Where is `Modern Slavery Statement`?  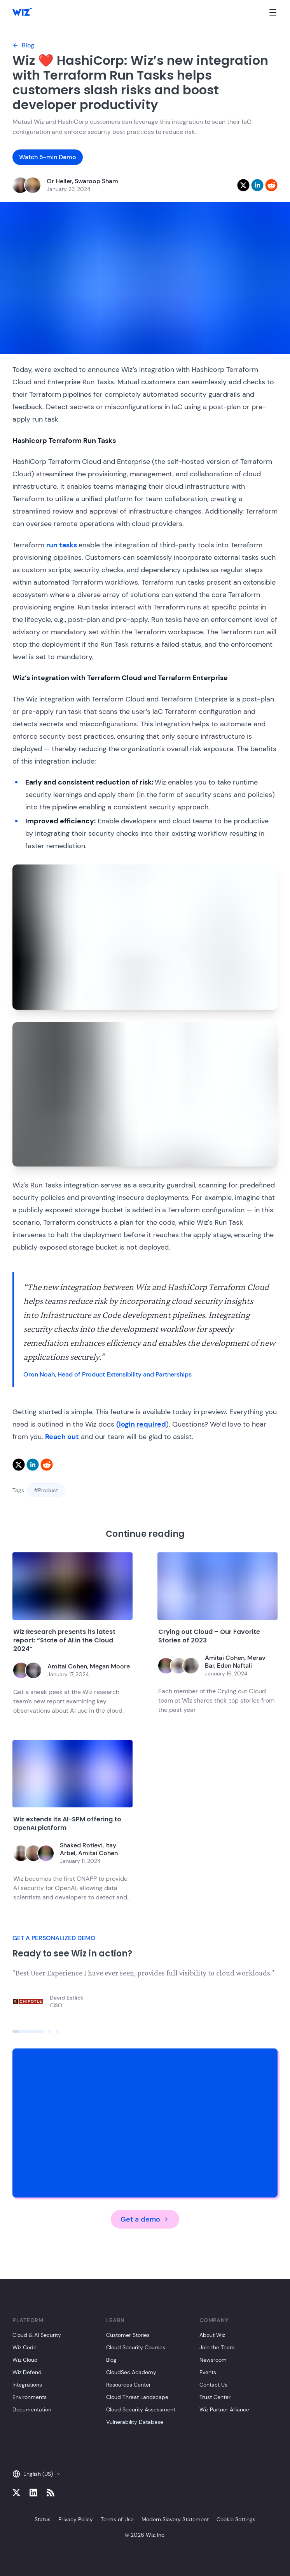
Modern Slavery Statement is located at coordinates (175, 2519).